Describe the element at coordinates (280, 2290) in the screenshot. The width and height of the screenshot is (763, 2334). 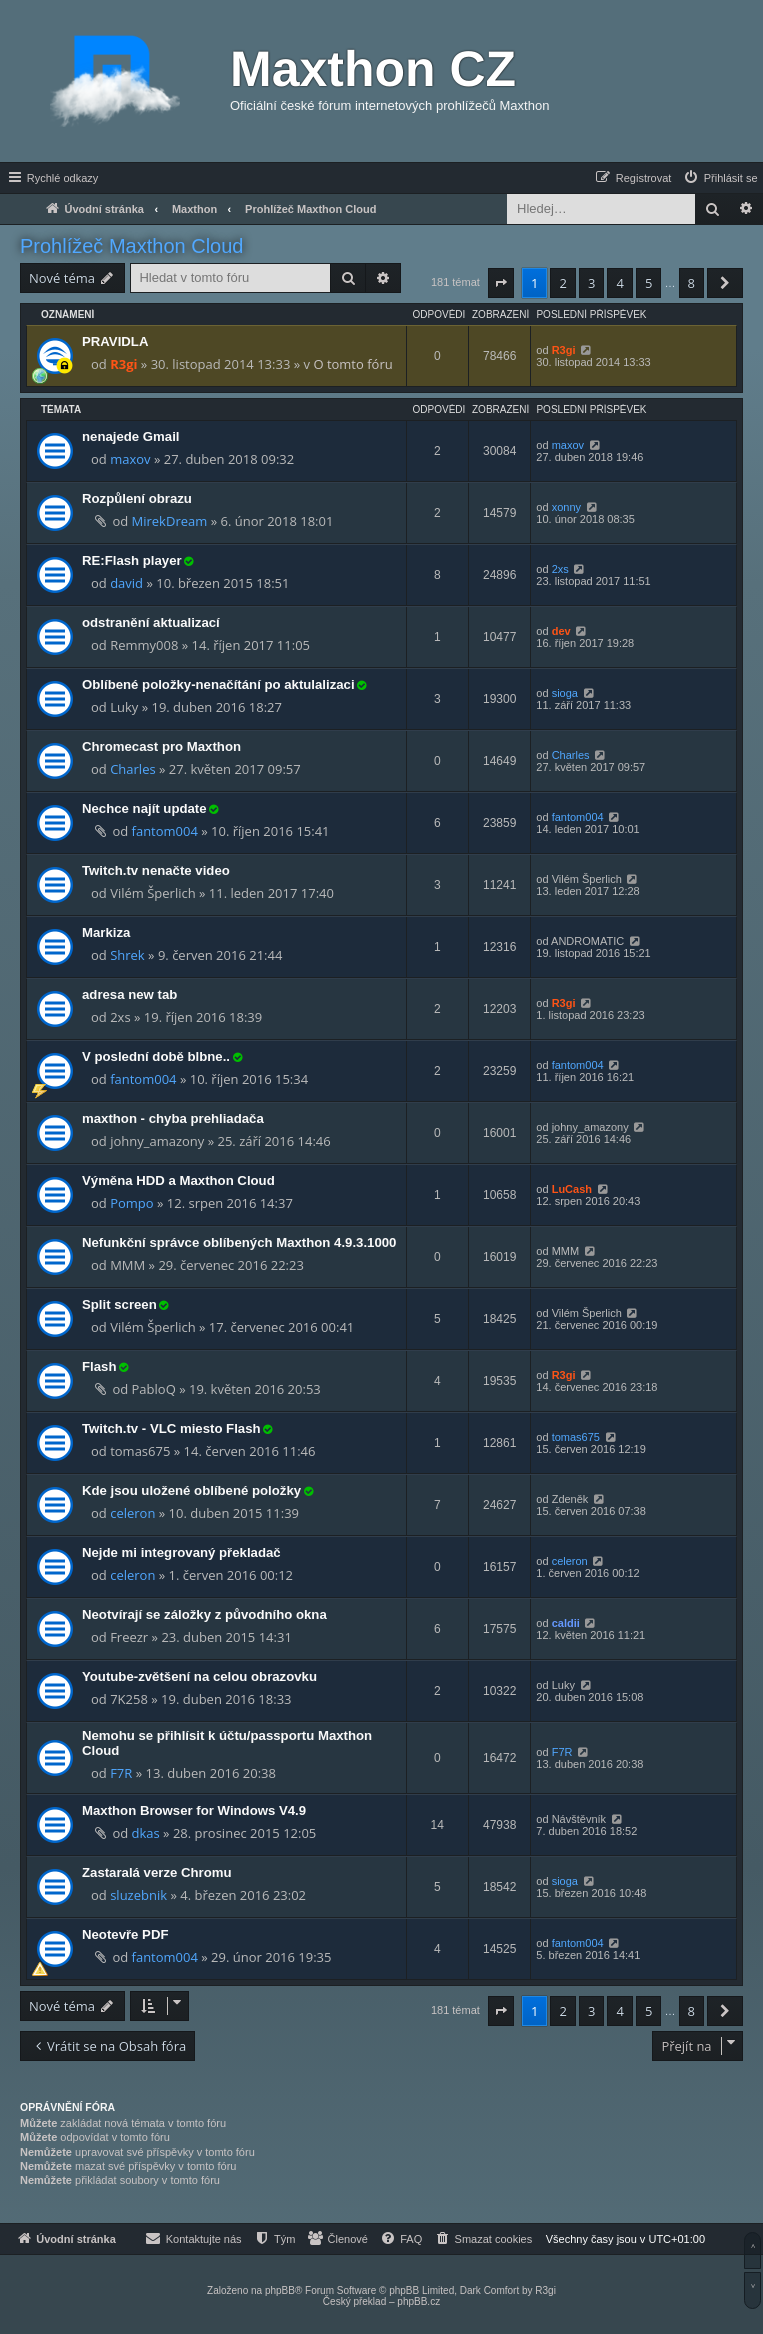
I see `phpBB` at that location.